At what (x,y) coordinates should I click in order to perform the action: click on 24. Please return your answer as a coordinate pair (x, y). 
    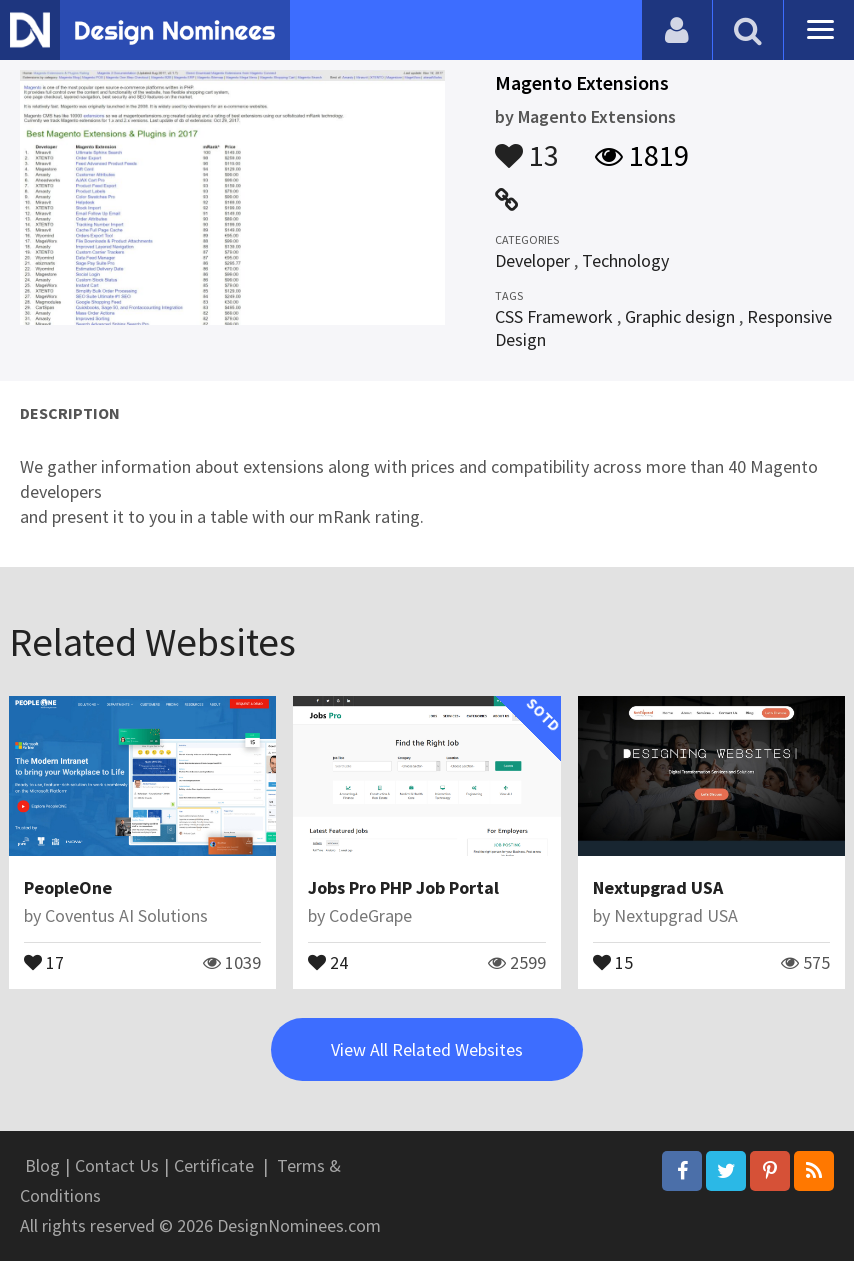
    Looking at the image, I should click on (328, 961).